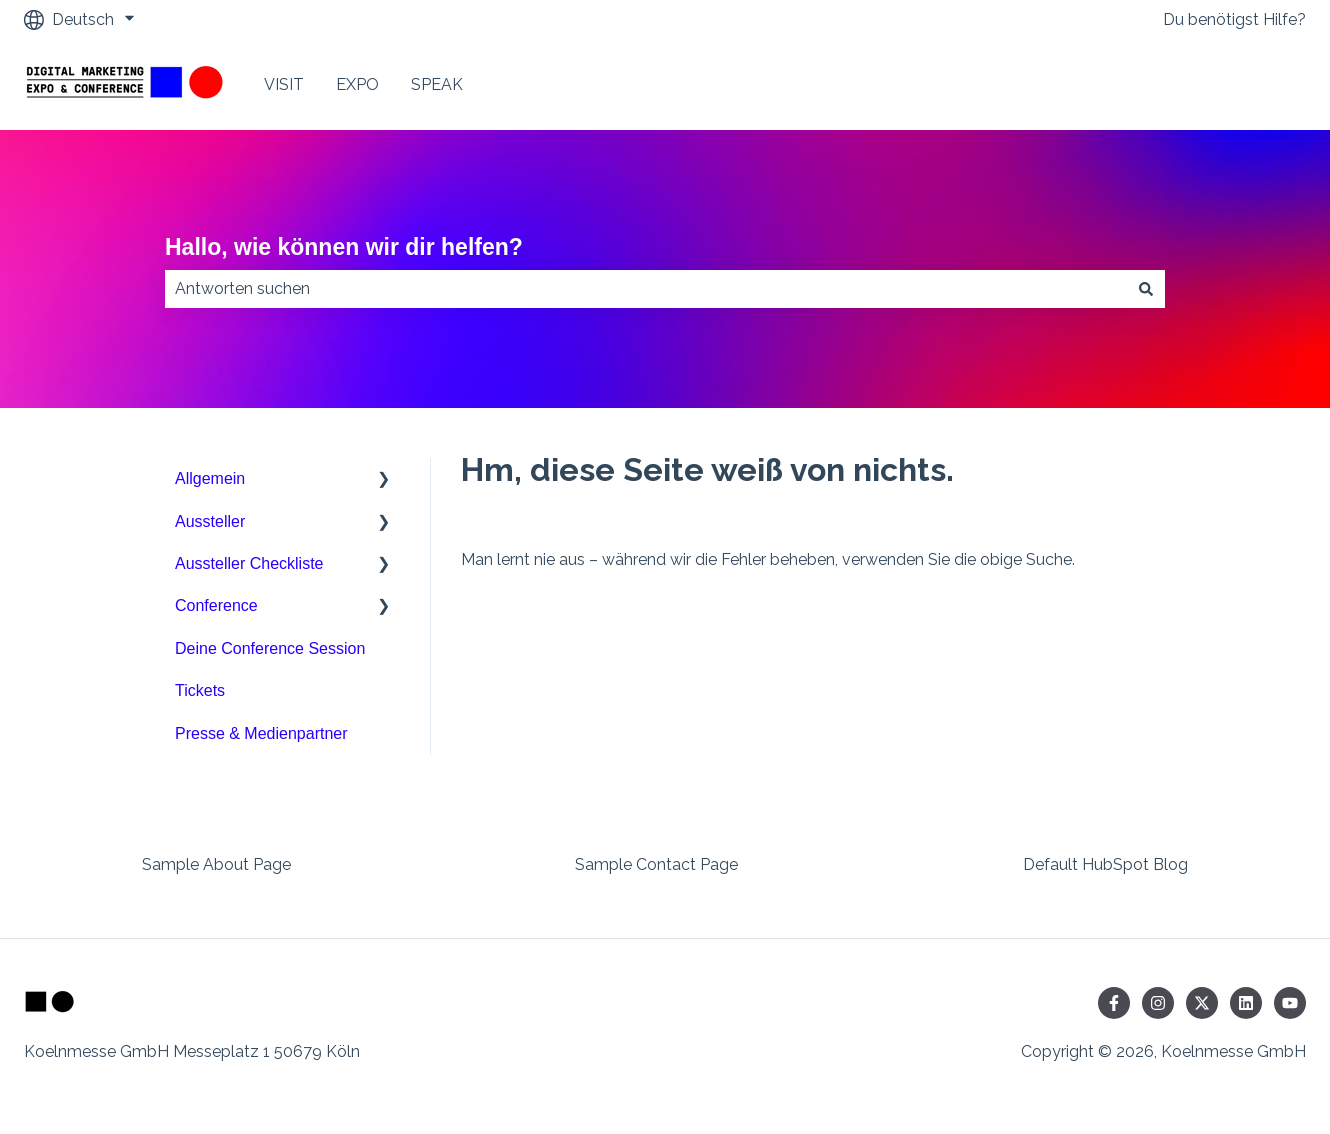  Describe the element at coordinates (1290, 1003) in the screenshot. I see `[Abonnieren Sie uns bei YouTube]` at that location.